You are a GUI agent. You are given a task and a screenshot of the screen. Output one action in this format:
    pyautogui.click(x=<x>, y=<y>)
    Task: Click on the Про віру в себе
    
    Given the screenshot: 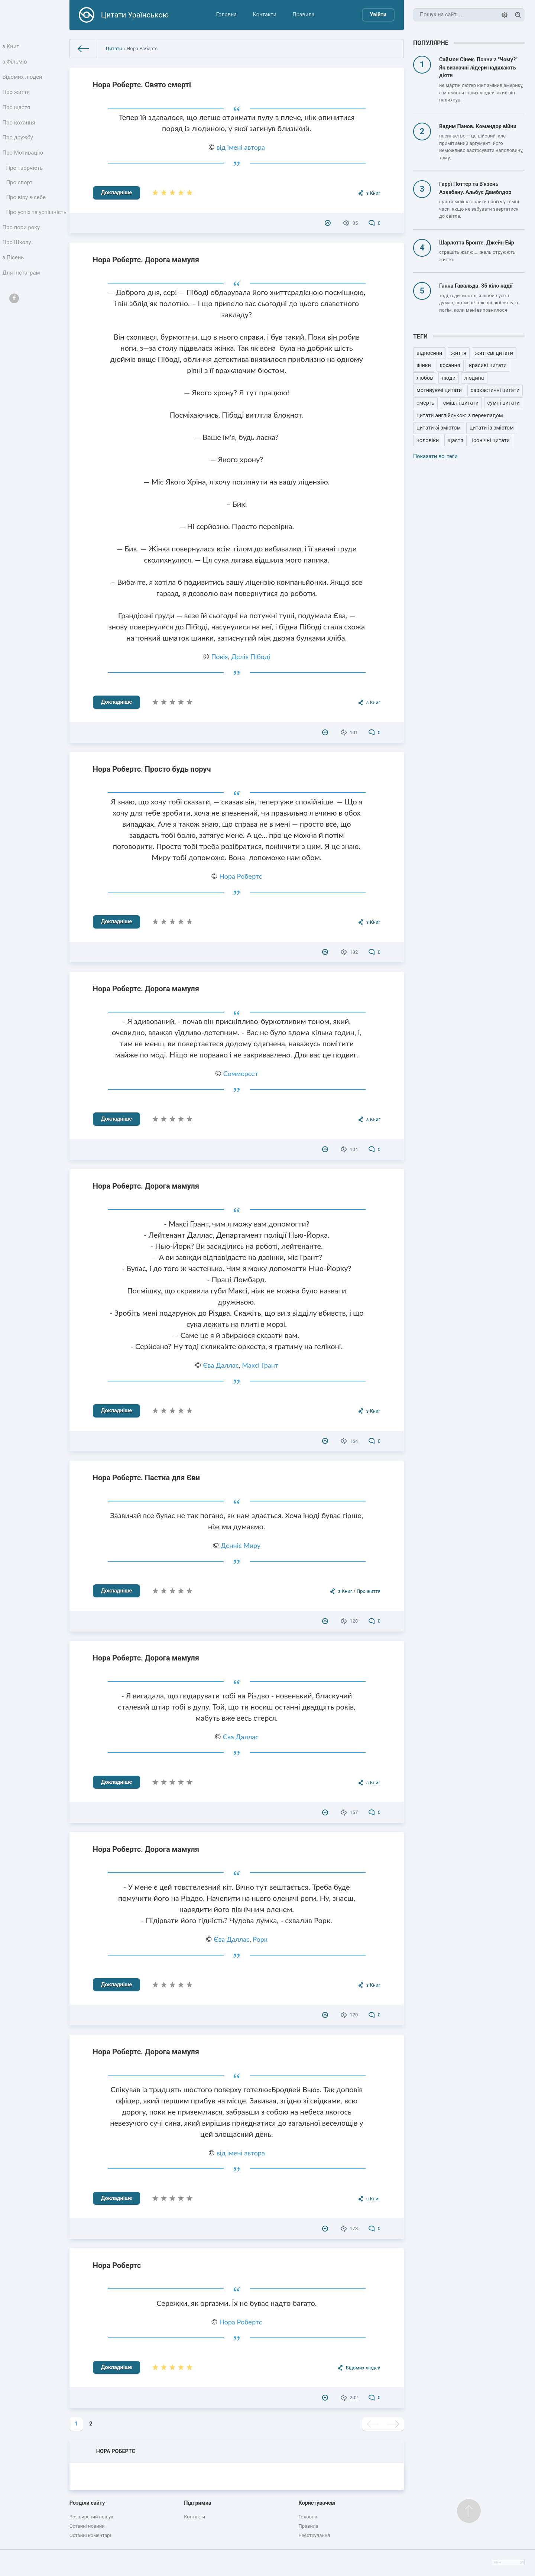 What is the action you would take?
    pyautogui.click(x=26, y=209)
    